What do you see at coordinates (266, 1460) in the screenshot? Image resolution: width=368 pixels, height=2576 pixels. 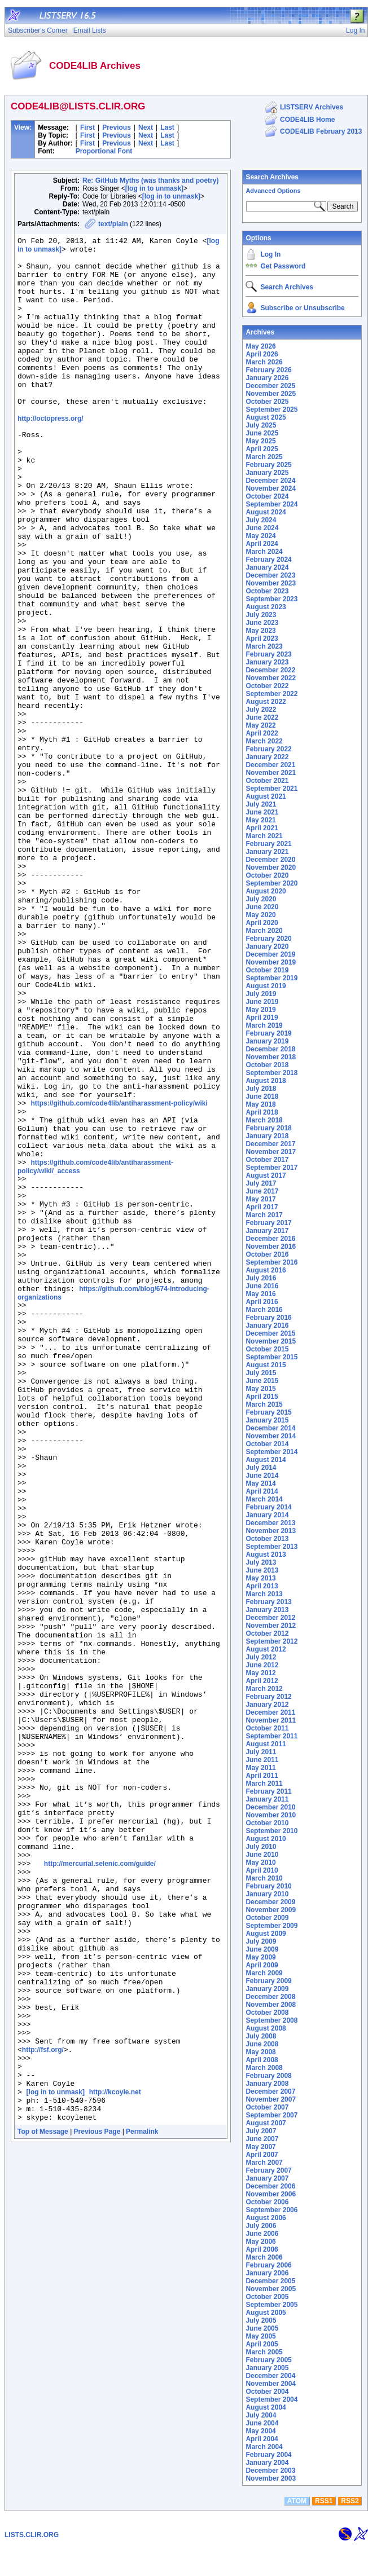 I see `August 2014` at bounding box center [266, 1460].